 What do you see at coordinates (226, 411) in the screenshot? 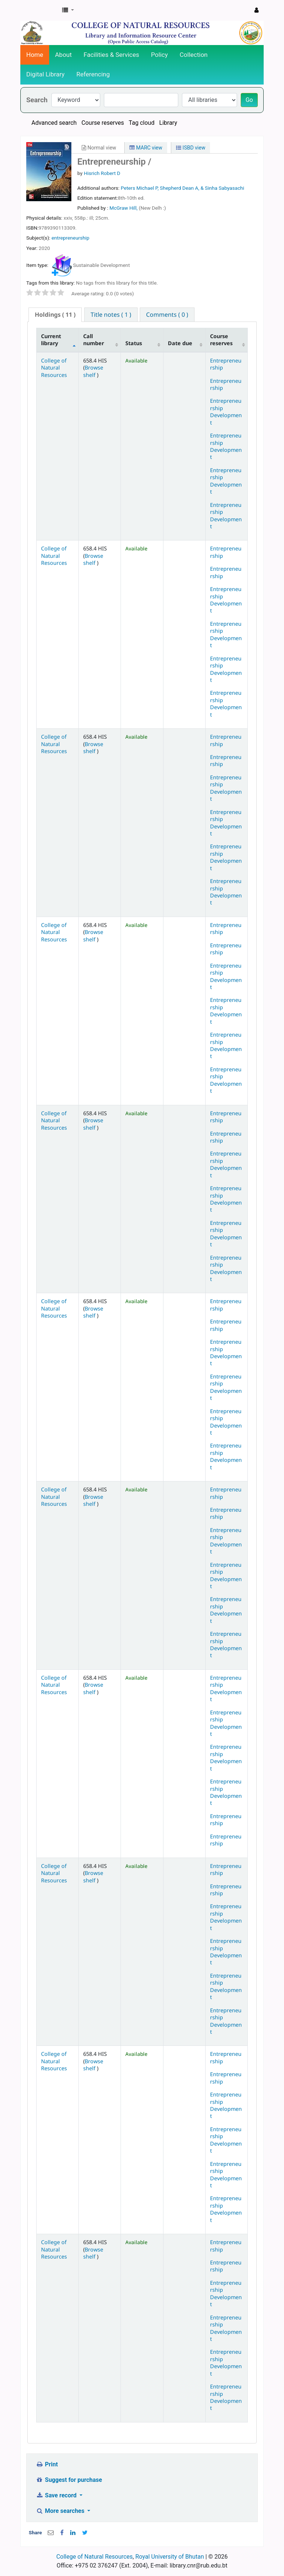
I see `Entrepreneurship Development` at bounding box center [226, 411].